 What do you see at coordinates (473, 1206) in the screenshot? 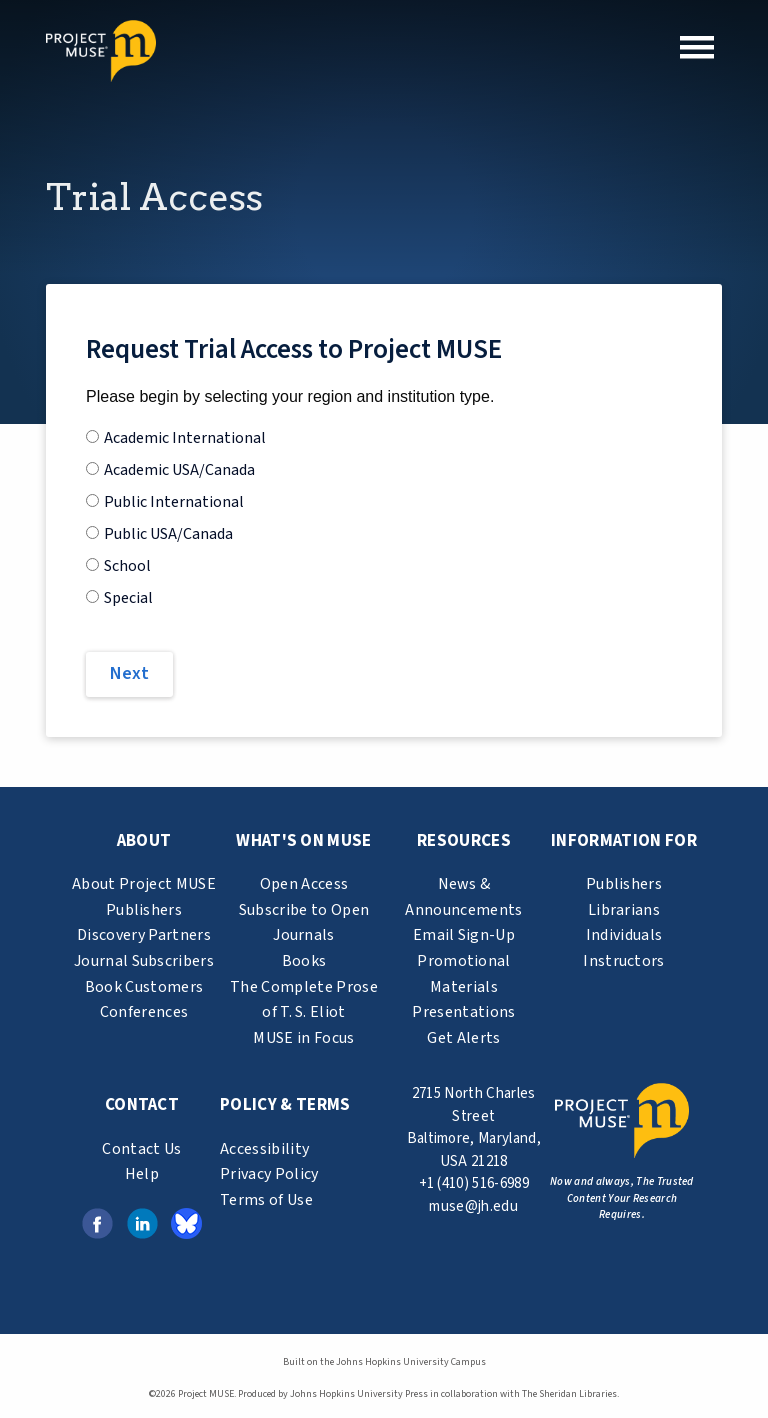
I see `muse@jh.edu` at bounding box center [473, 1206].